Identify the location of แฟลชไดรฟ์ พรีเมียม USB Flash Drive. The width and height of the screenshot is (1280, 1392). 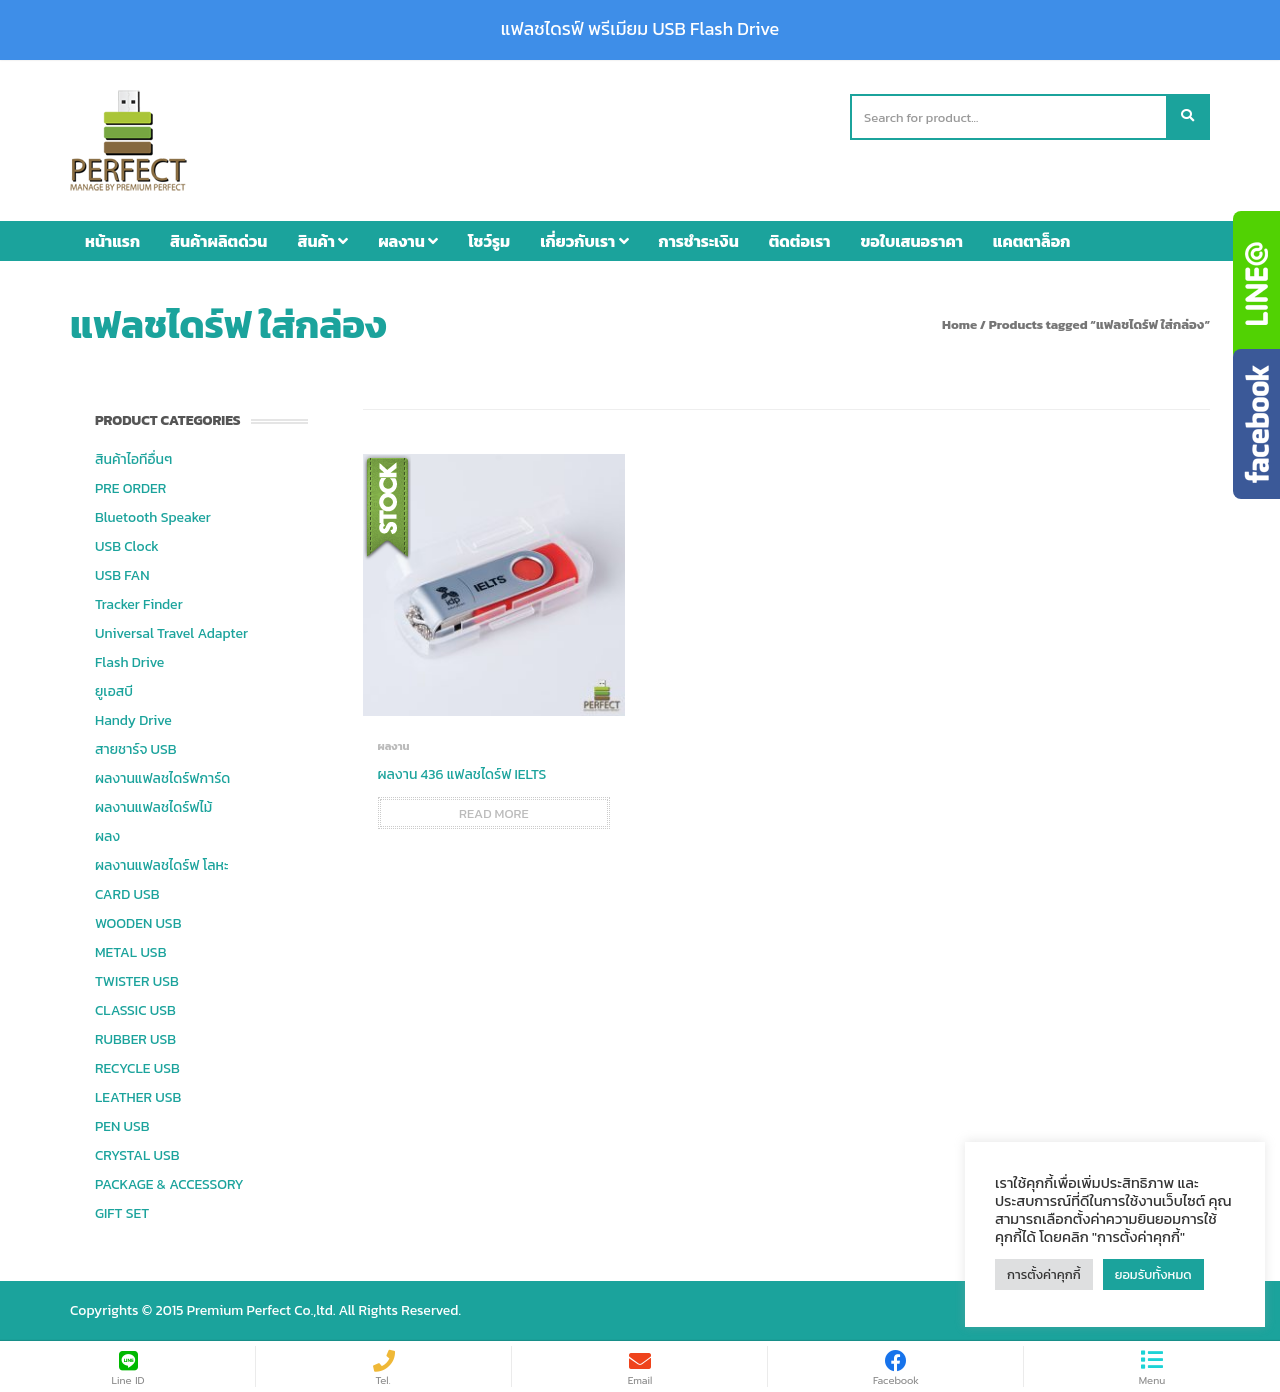
(640, 29).